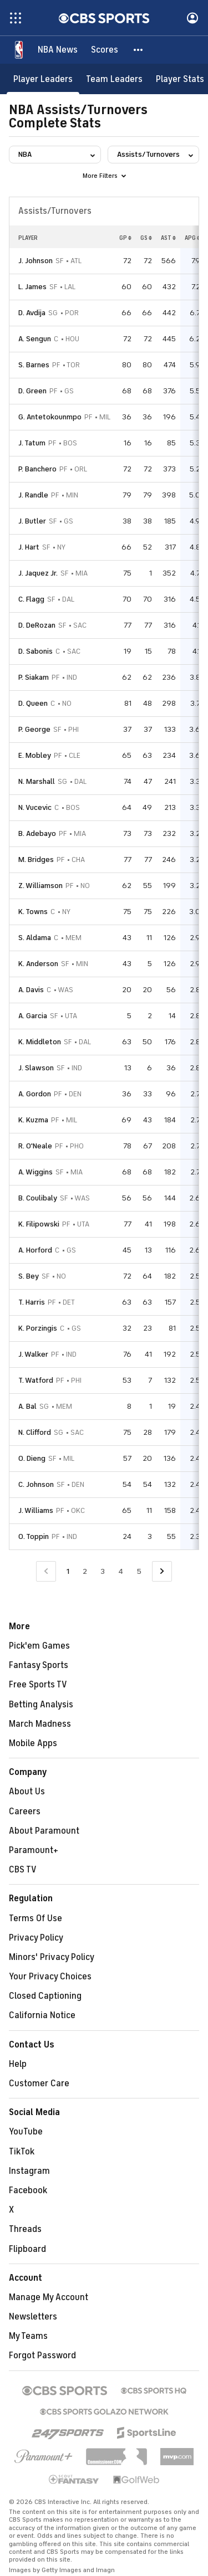  I want to click on T. Harris, so click(31, 1302).